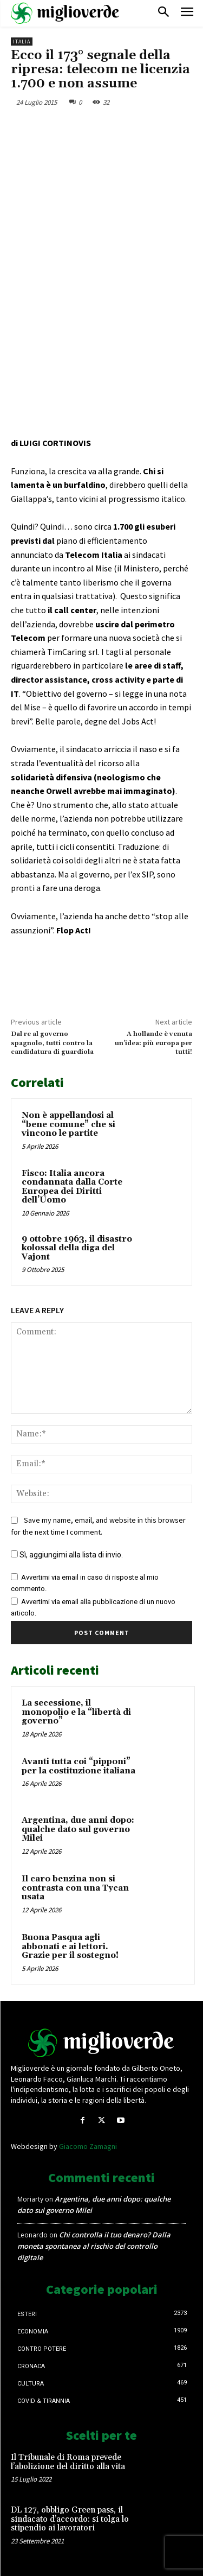 Image resolution: width=203 pixels, height=2576 pixels. I want to click on Fisco: Italia ancora condannata dalla Corte Europea dei Diritti dell’Uomo, so click(72, 1187).